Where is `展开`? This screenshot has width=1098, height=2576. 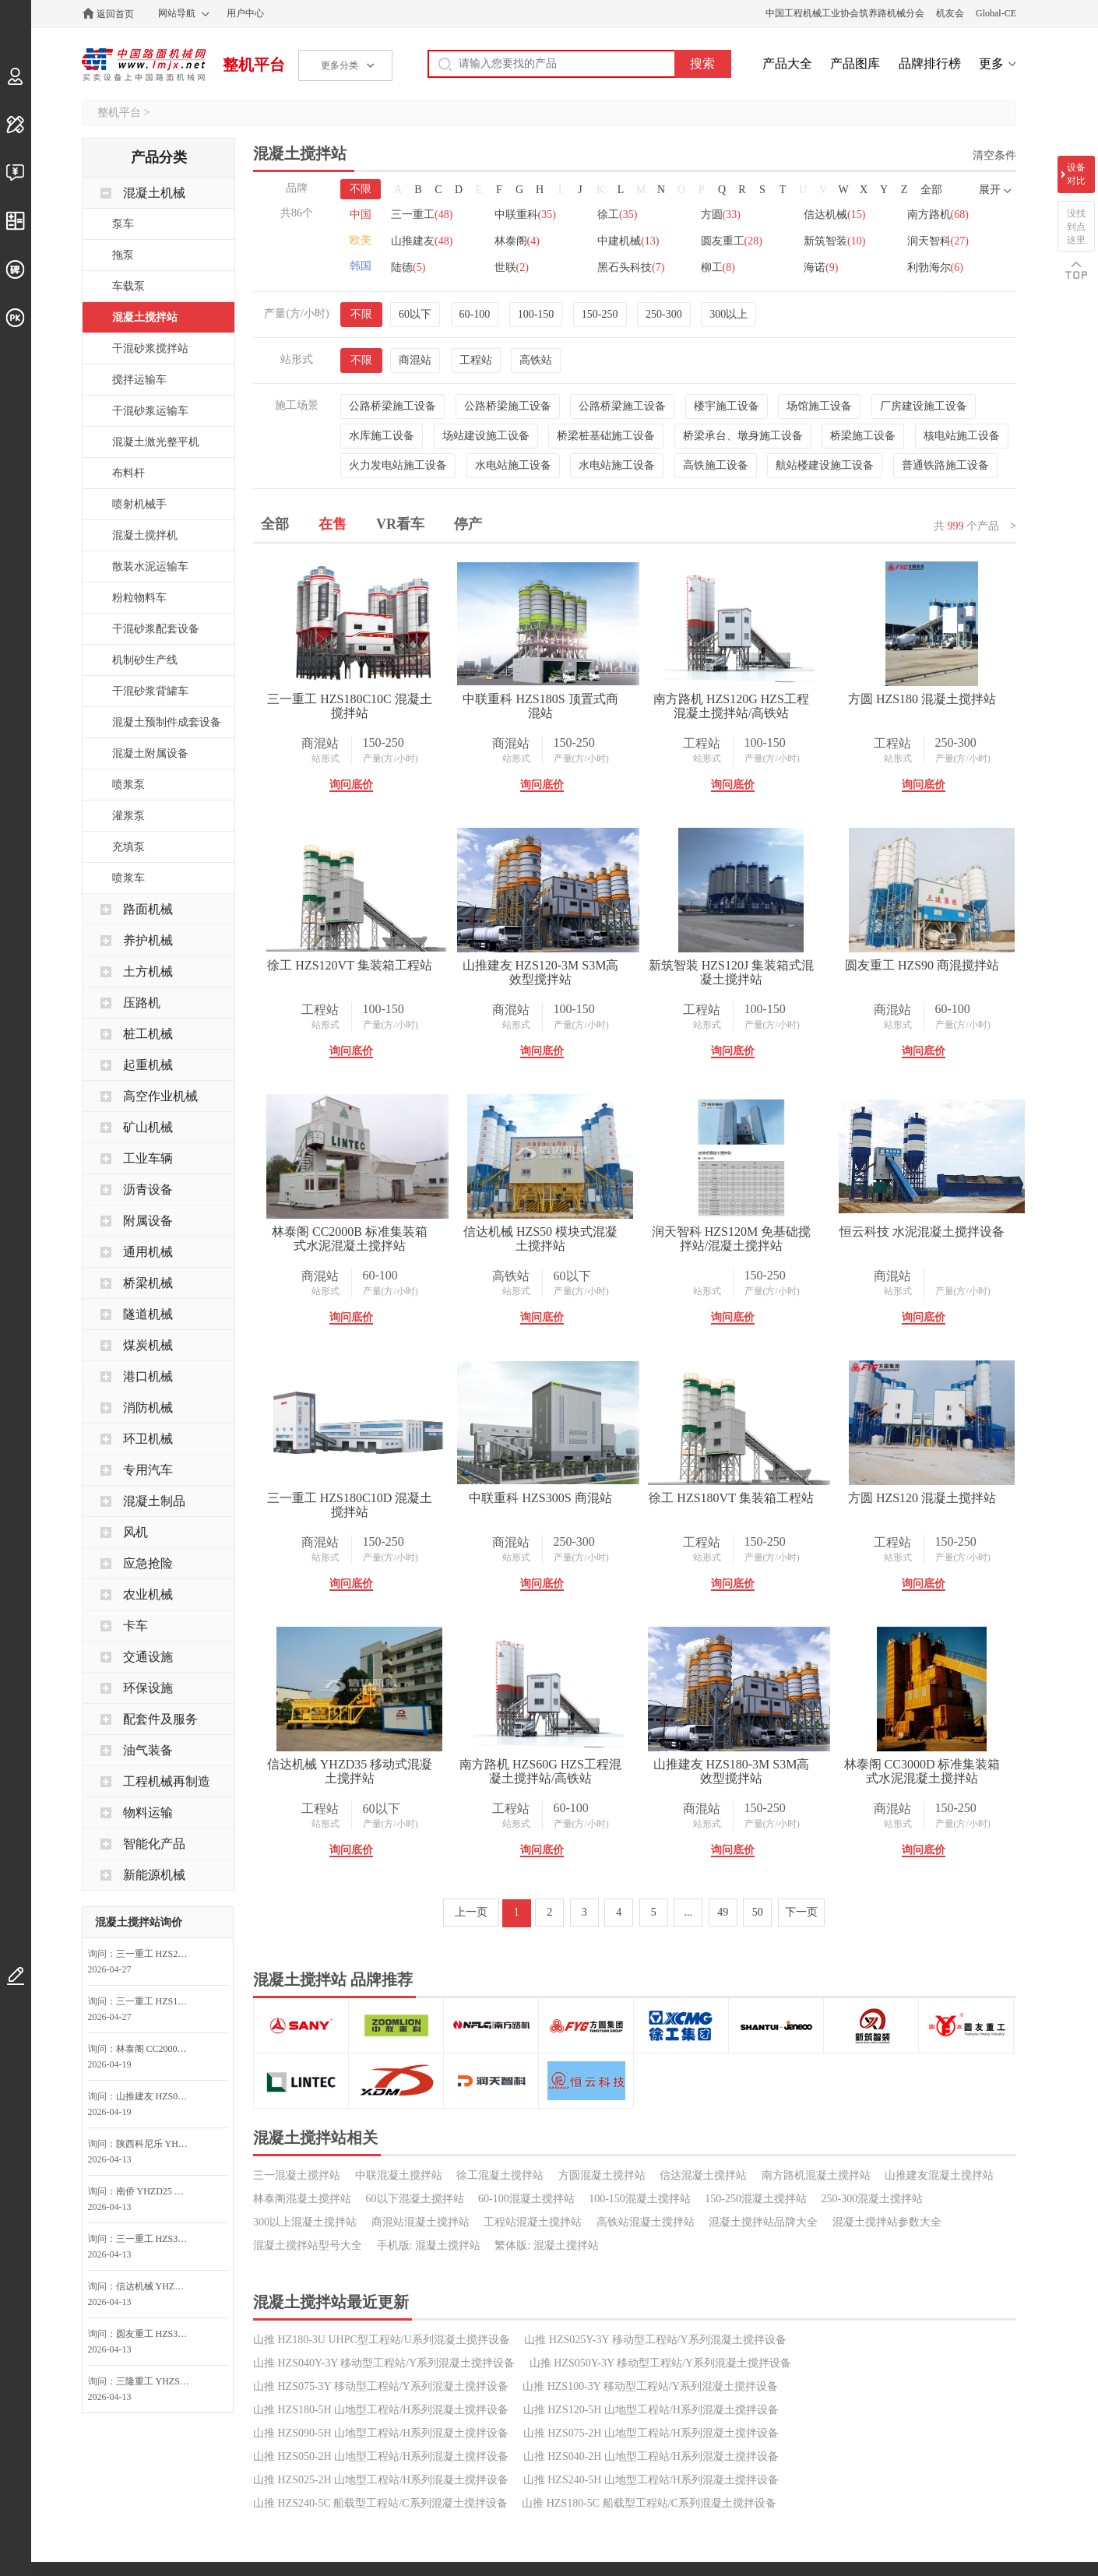
展开 is located at coordinates (990, 189).